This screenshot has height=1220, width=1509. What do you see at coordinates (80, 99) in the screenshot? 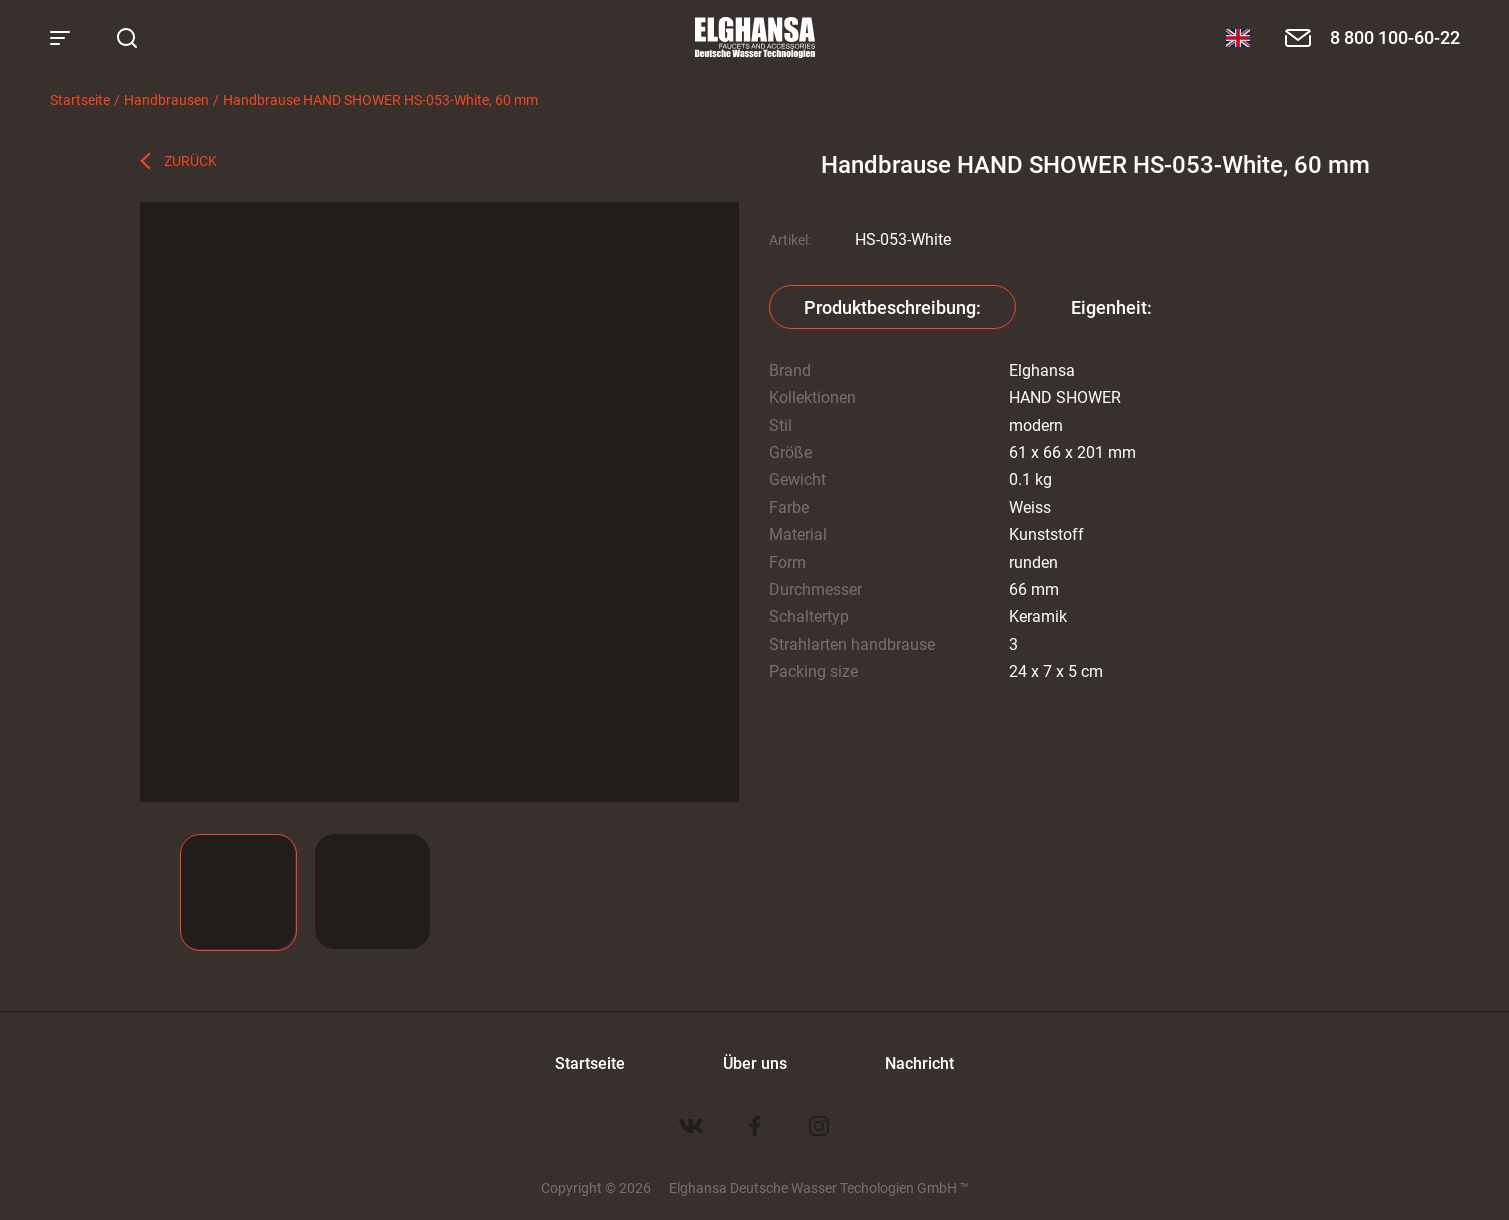
I see `Startseite` at bounding box center [80, 99].